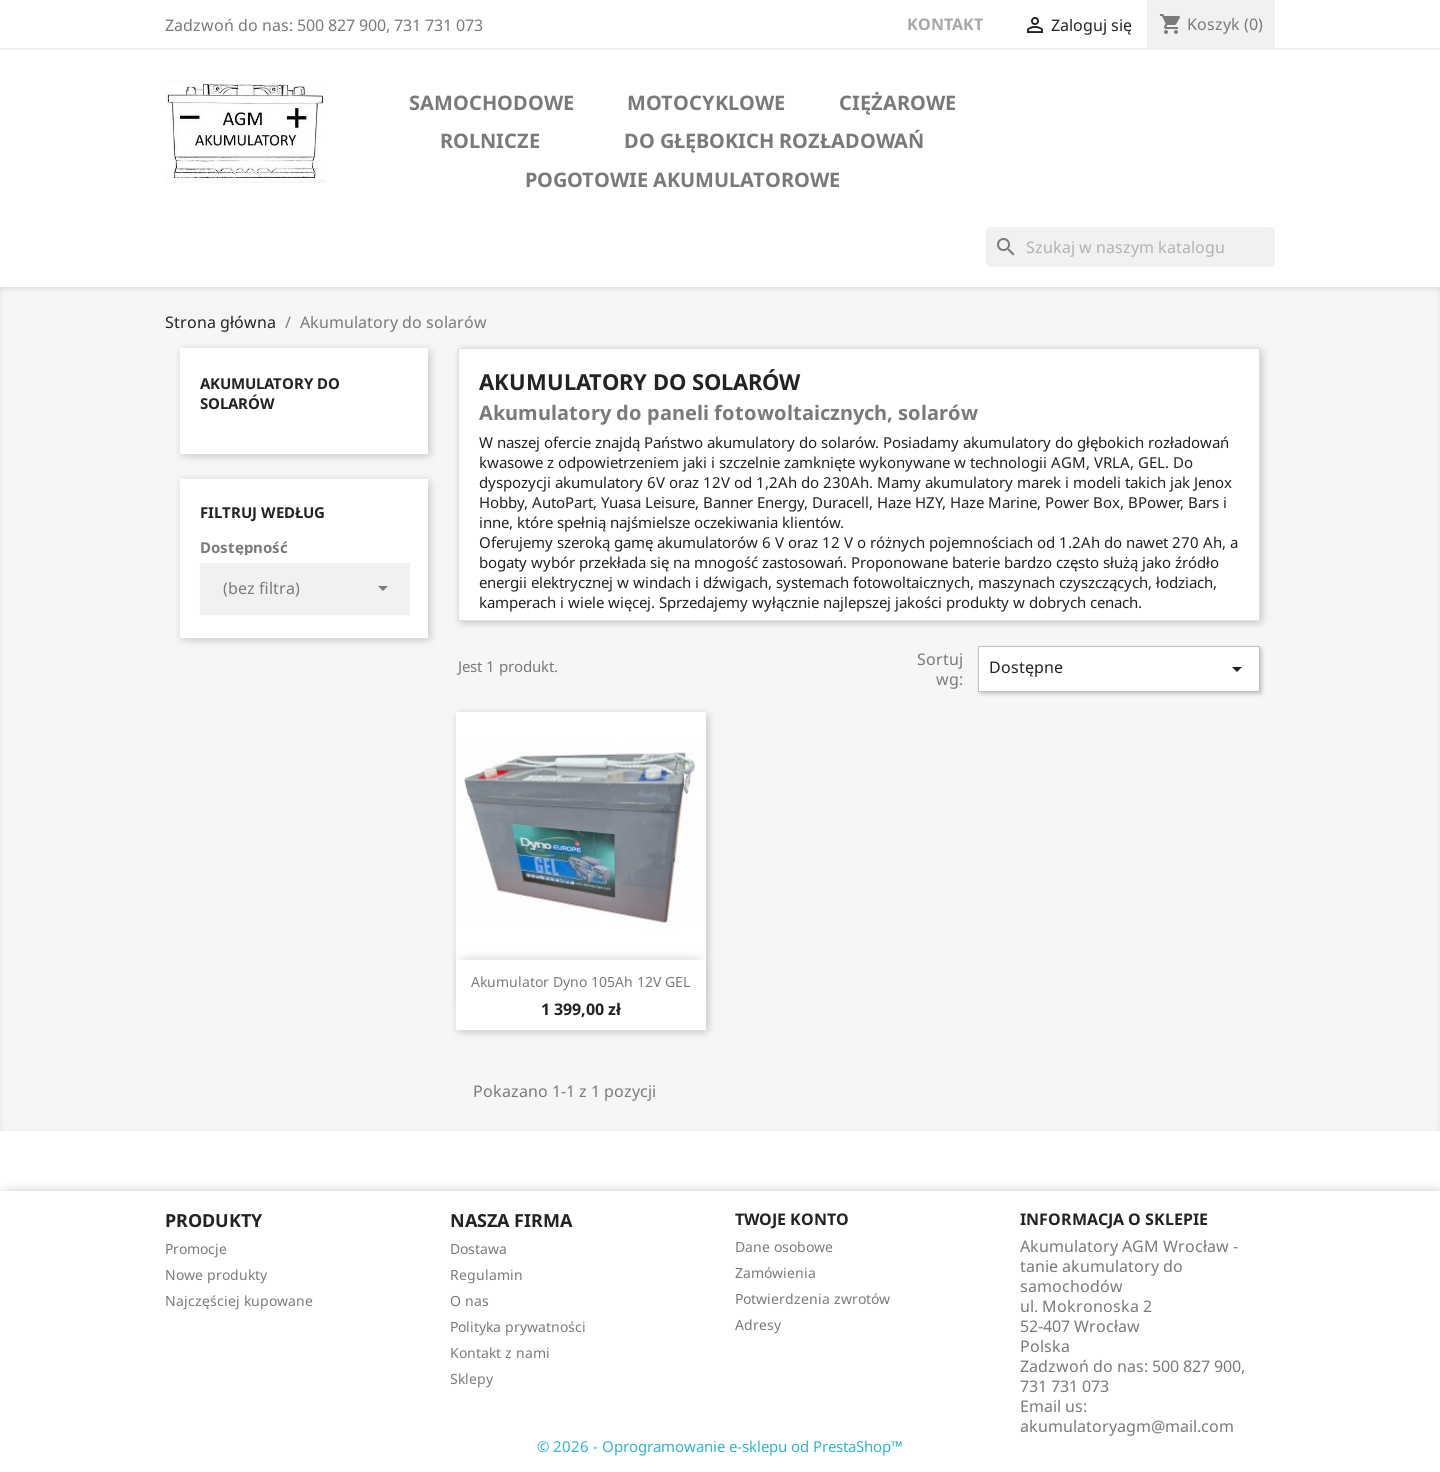  Describe the element at coordinates (471, 1378) in the screenshot. I see `Sklepy` at that location.